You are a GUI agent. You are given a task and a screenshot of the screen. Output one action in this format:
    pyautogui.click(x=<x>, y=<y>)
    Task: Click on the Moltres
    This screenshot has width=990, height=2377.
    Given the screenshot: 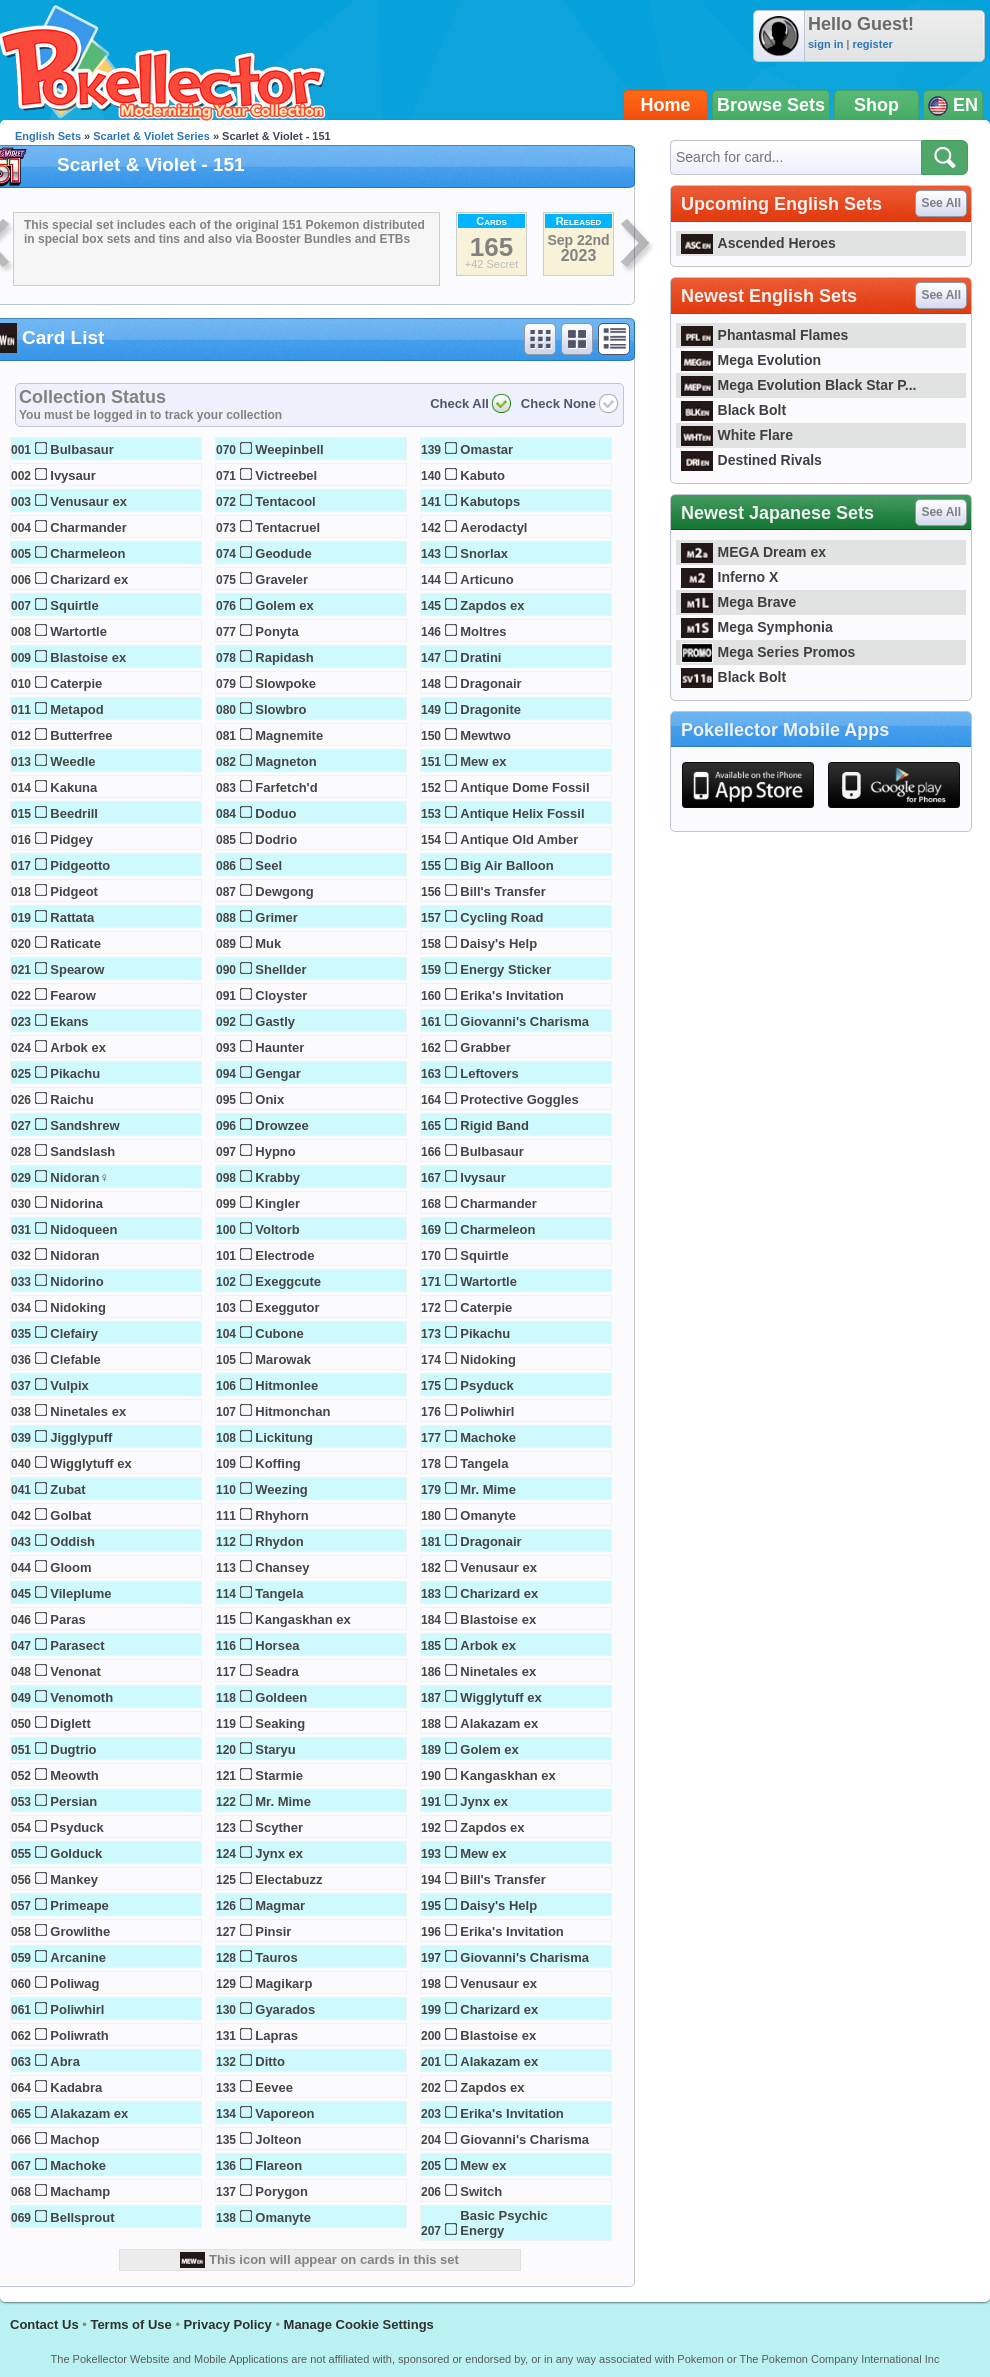 What is the action you would take?
    pyautogui.click(x=483, y=631)
    